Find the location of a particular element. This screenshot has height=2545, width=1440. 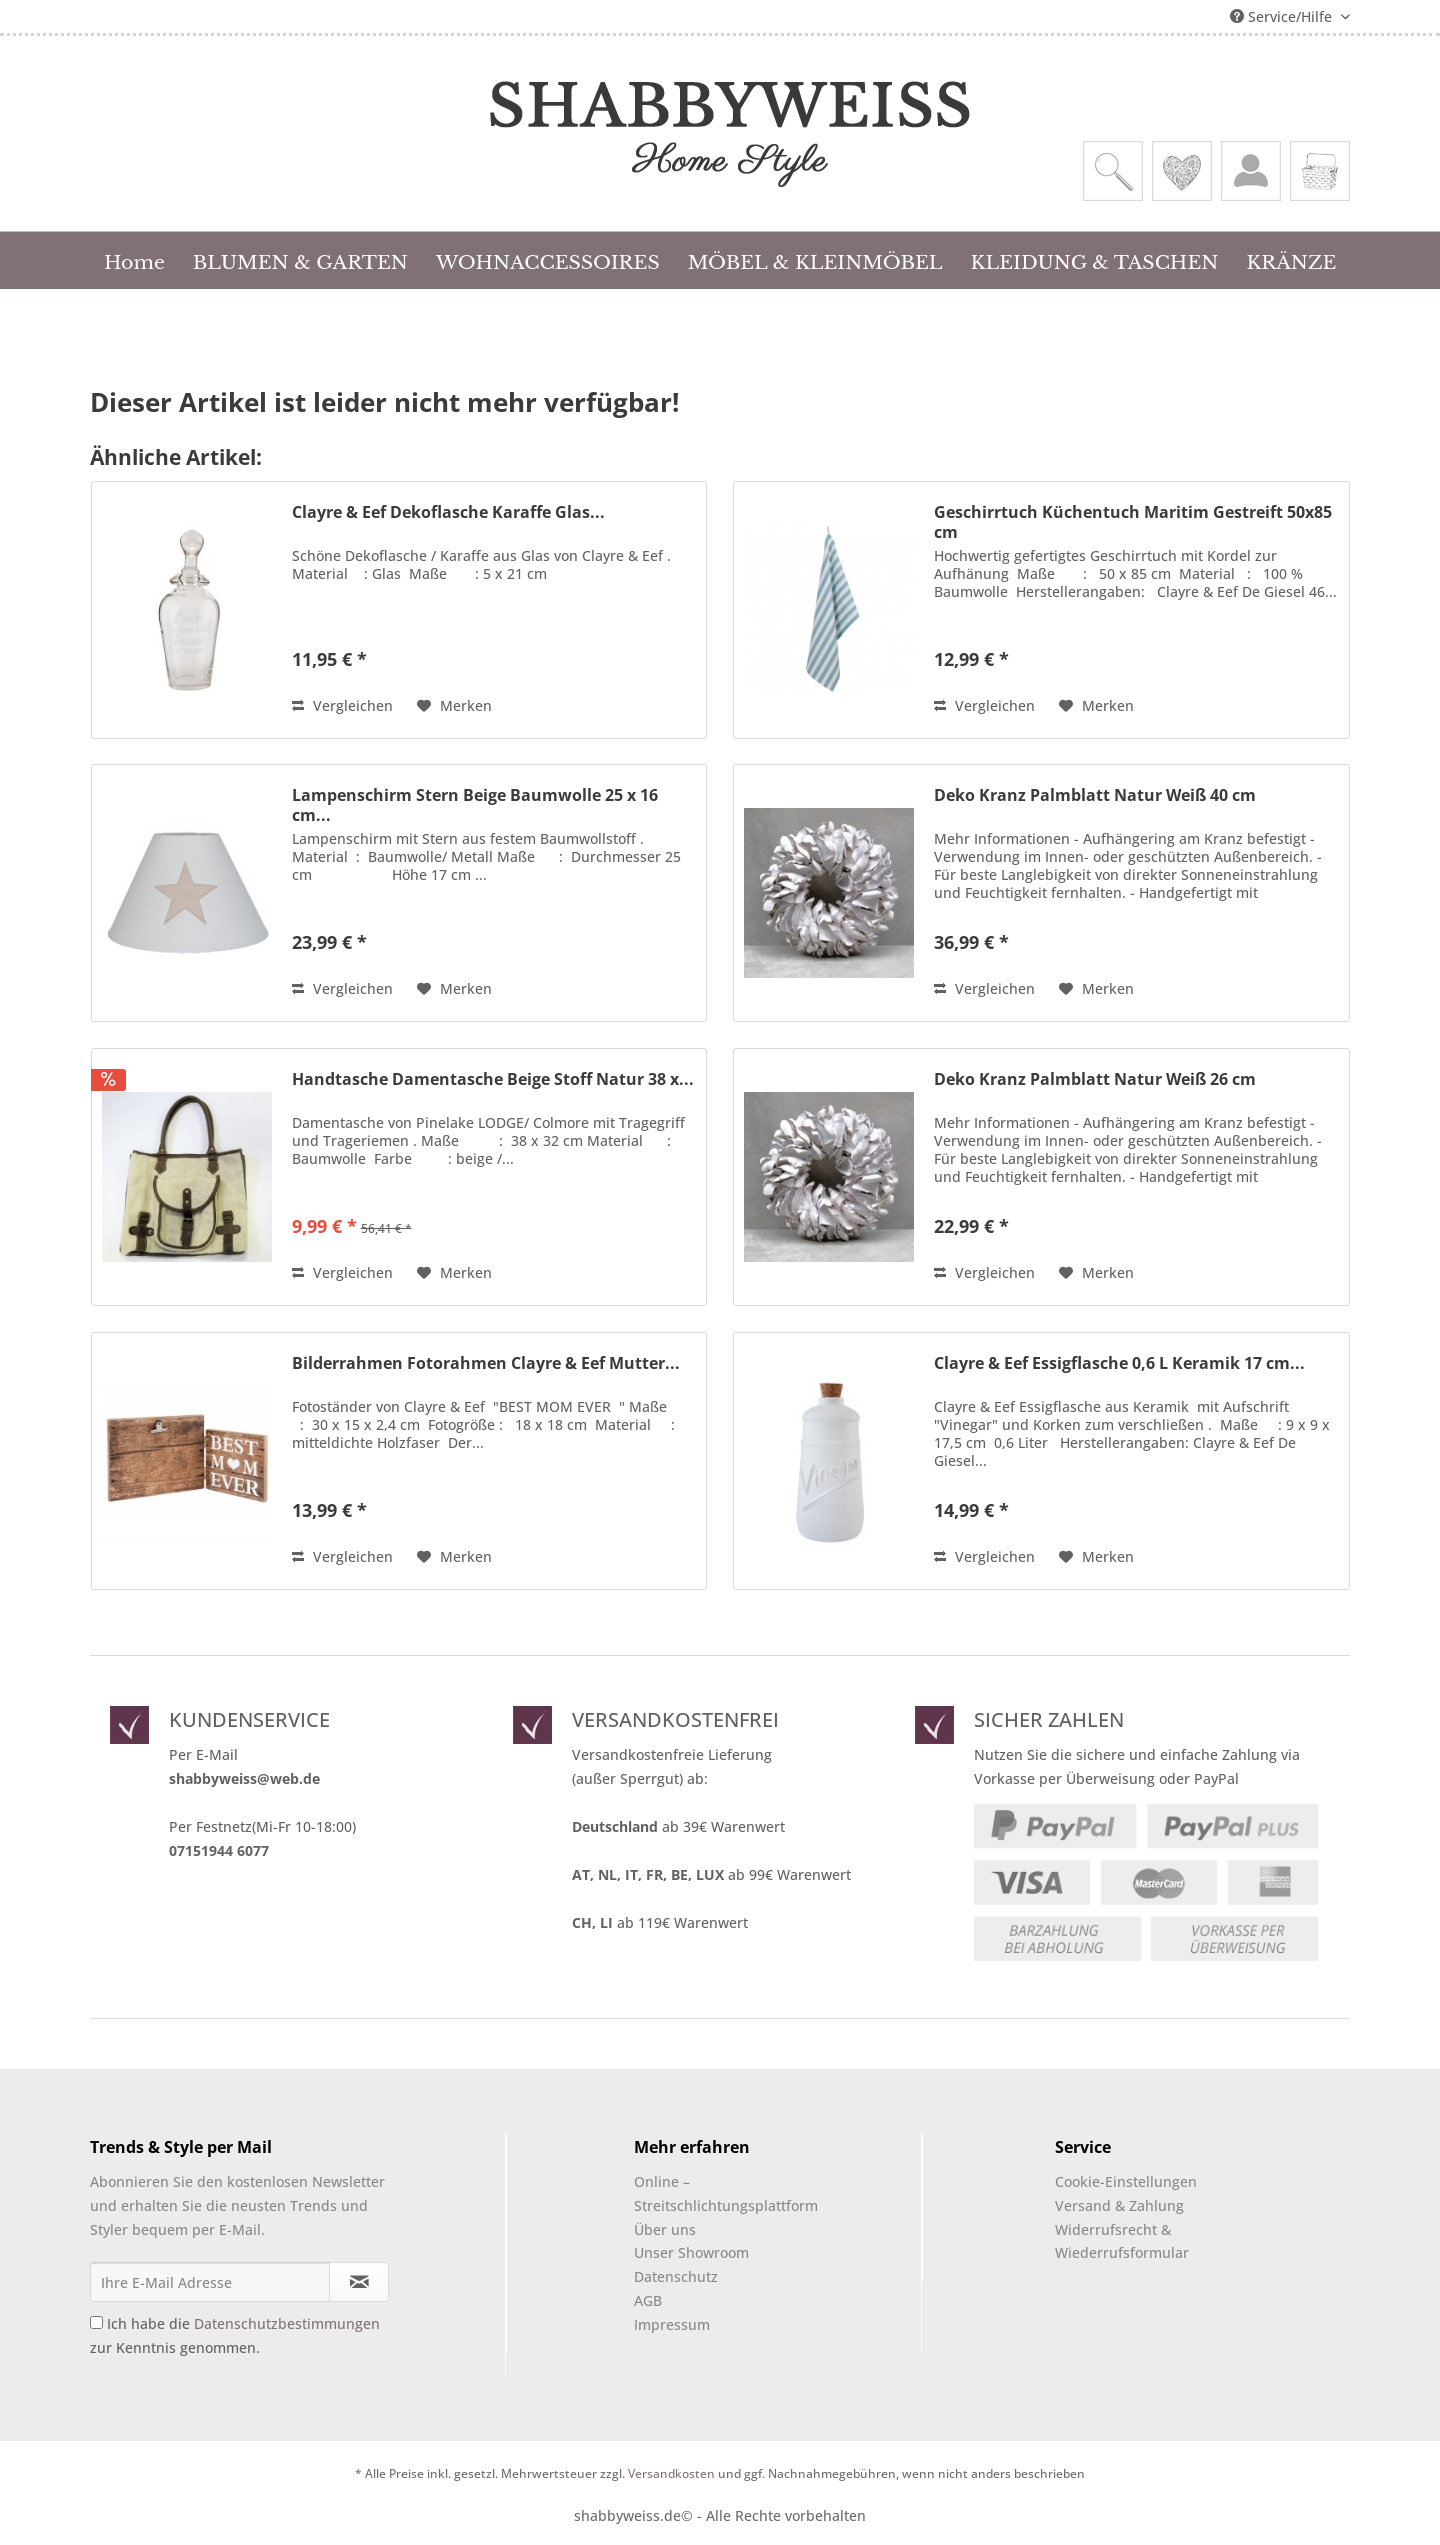

AGB is located at coordinates (648, 2300).